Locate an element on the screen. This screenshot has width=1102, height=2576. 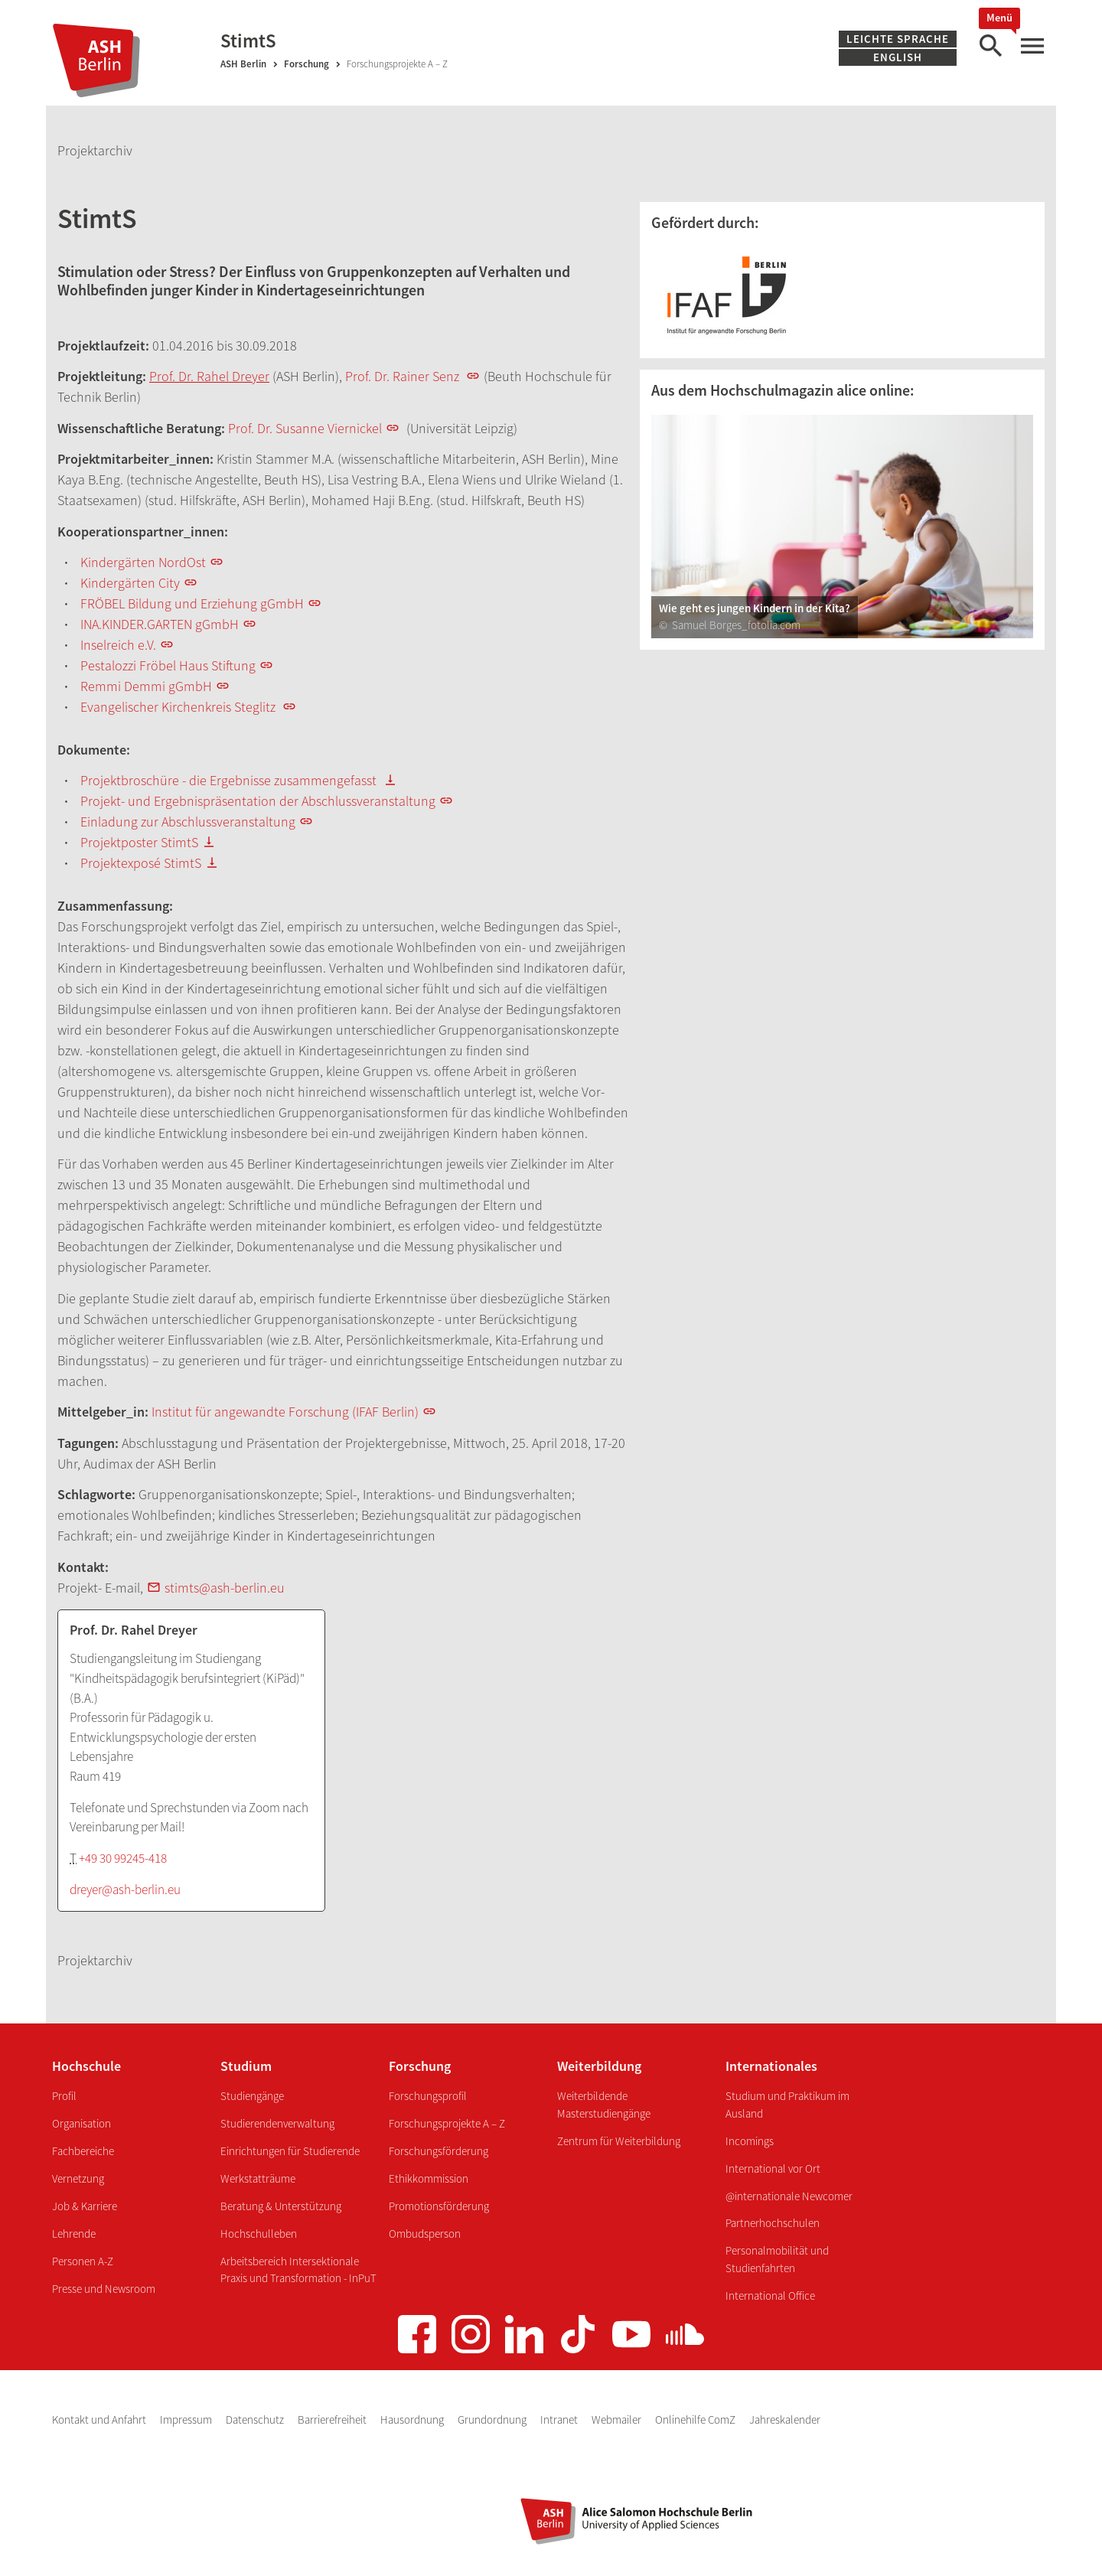
Ombudsperson is located at coordinates (425, 2233).